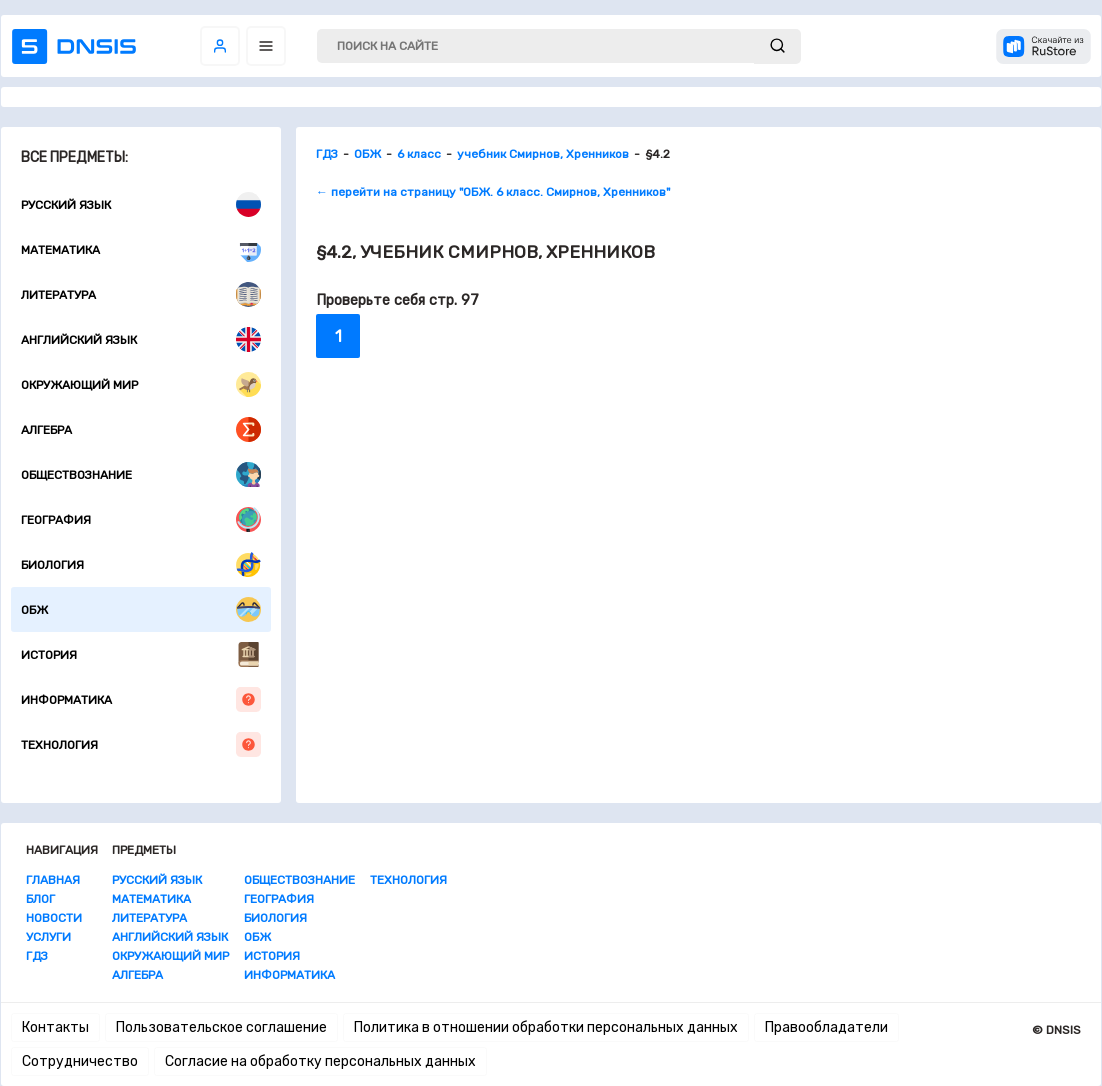 The height and width of the screenshot is (1086, 1102). What do you see at coordinates (141, 654) in the screenshot?
I see `История` at bounding box center [141, 654].